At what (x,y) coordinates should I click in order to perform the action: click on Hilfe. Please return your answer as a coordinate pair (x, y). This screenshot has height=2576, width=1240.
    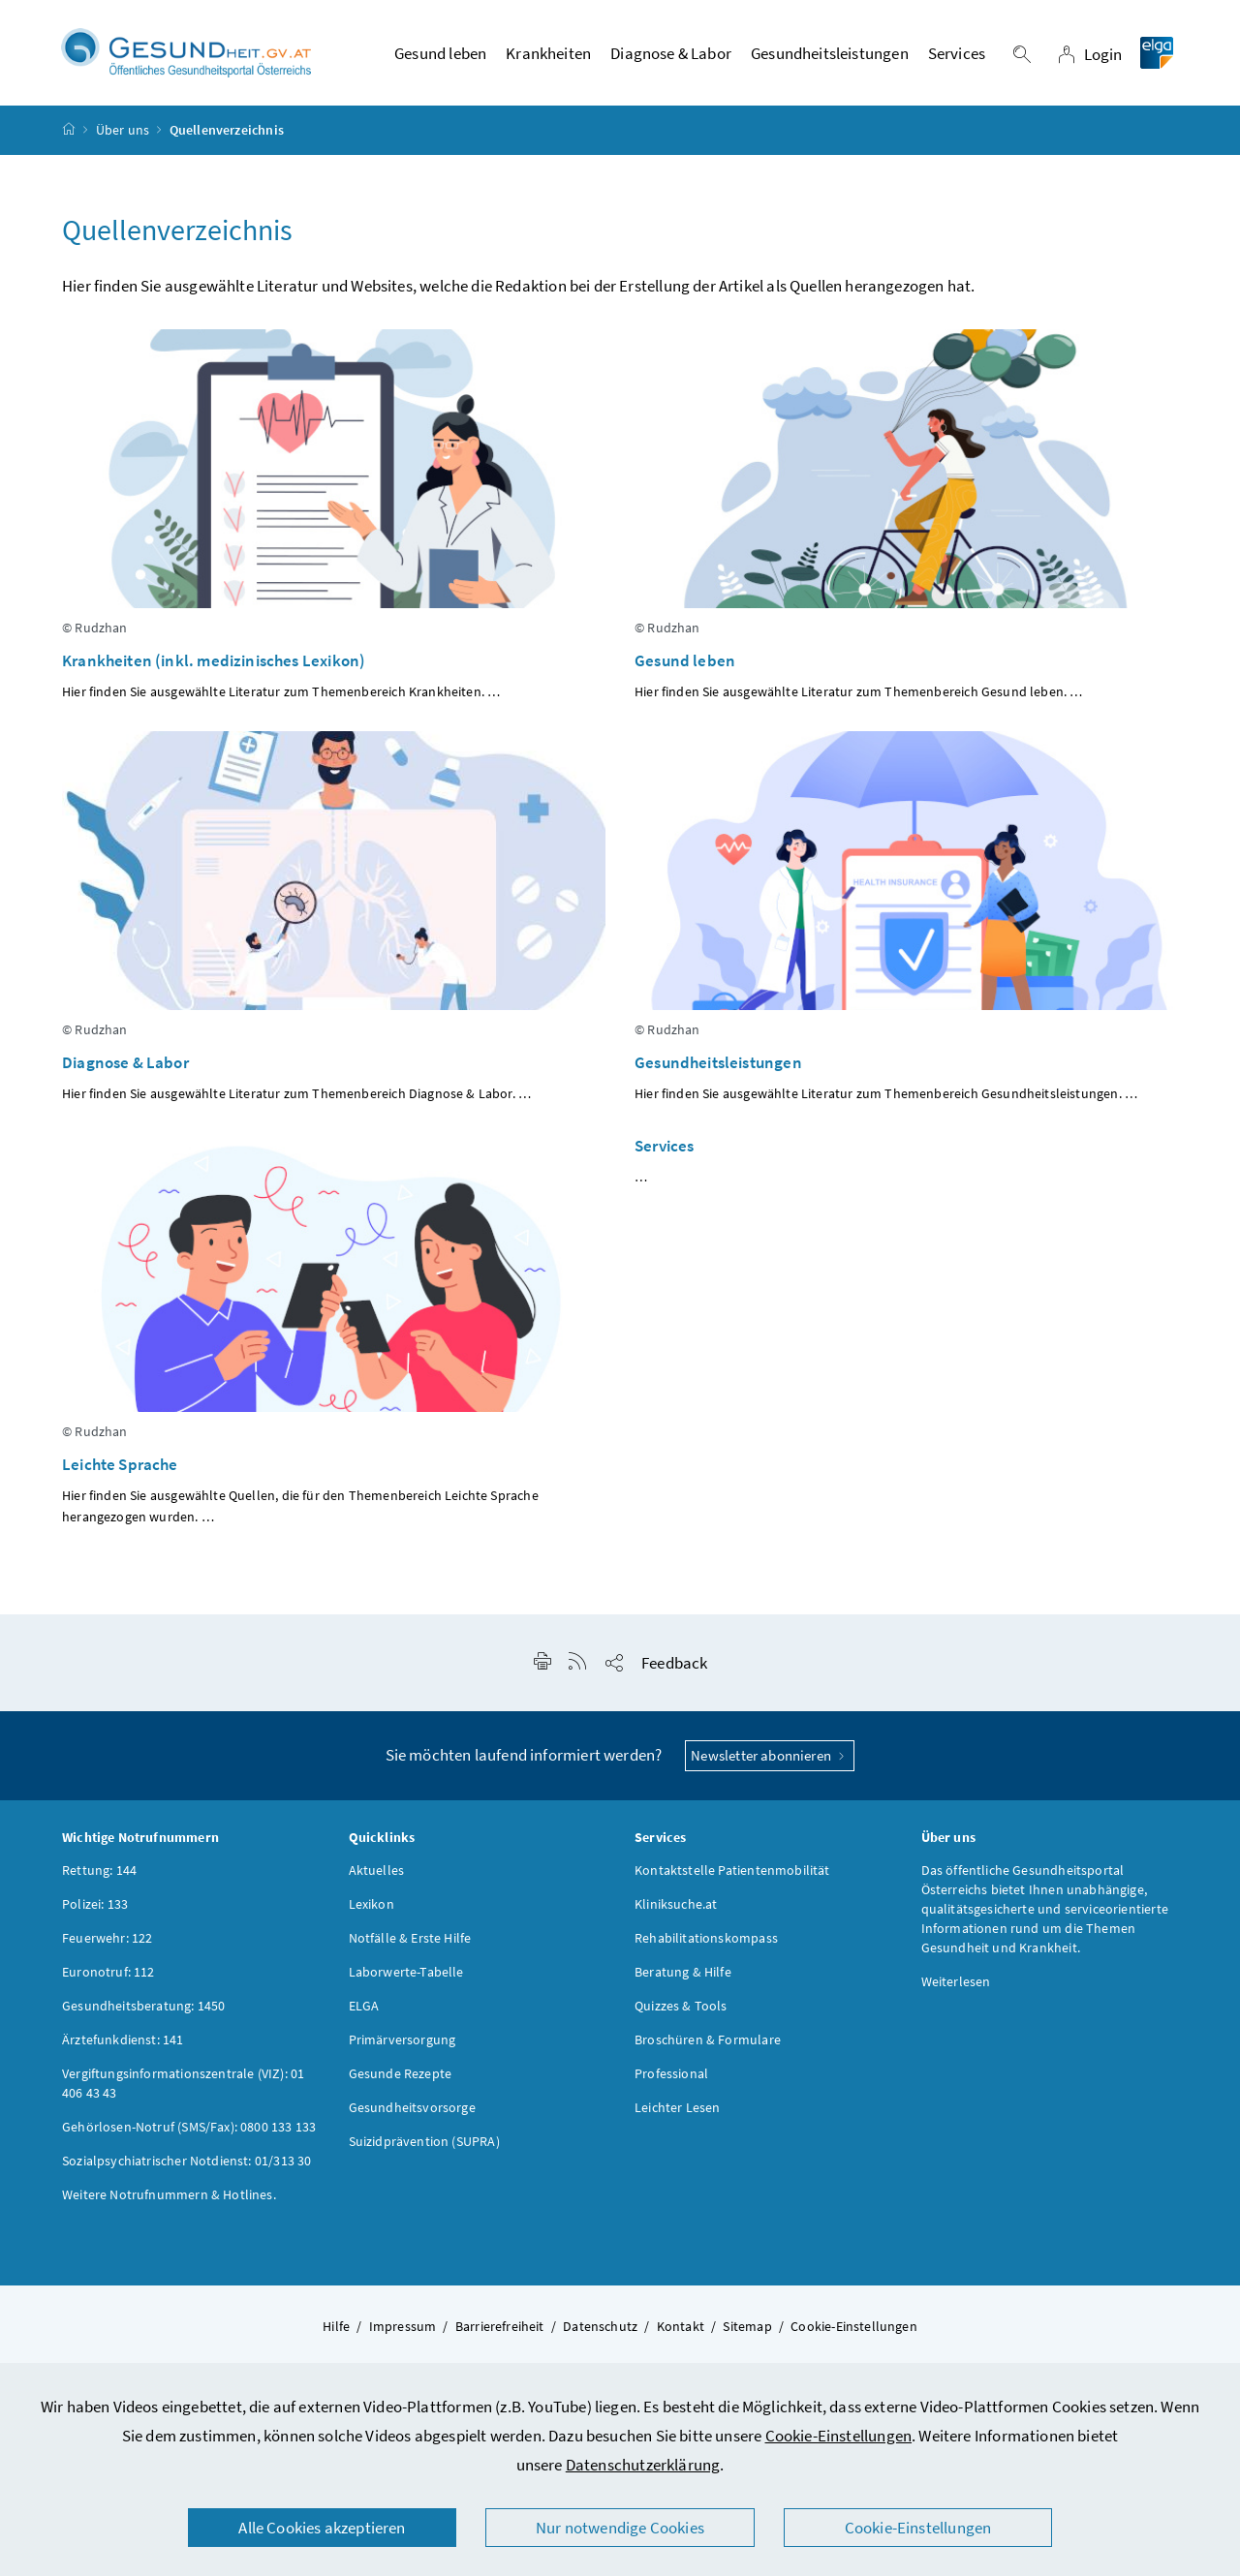
    Looking at the image, I should click on (336, 2326).